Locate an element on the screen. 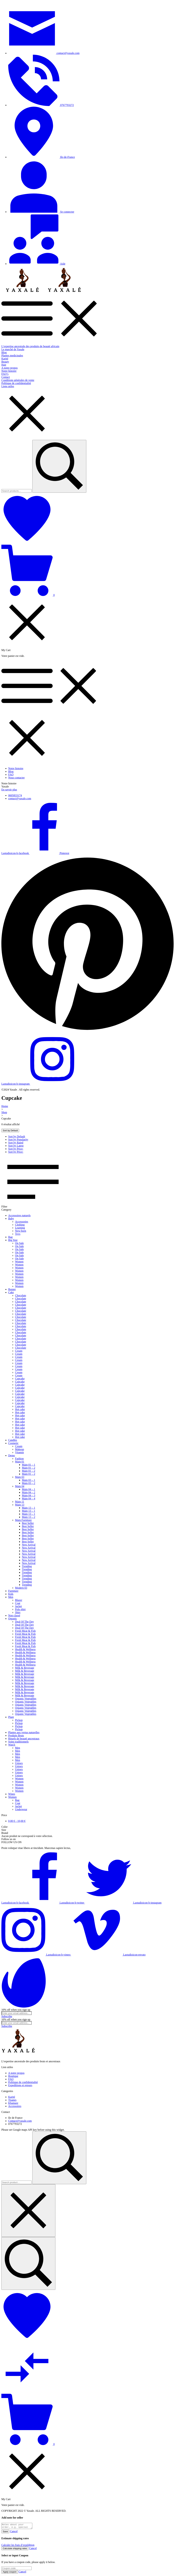 This screenshot has height=2576, width=175. Clothing is located at coordinates (20, 1224).